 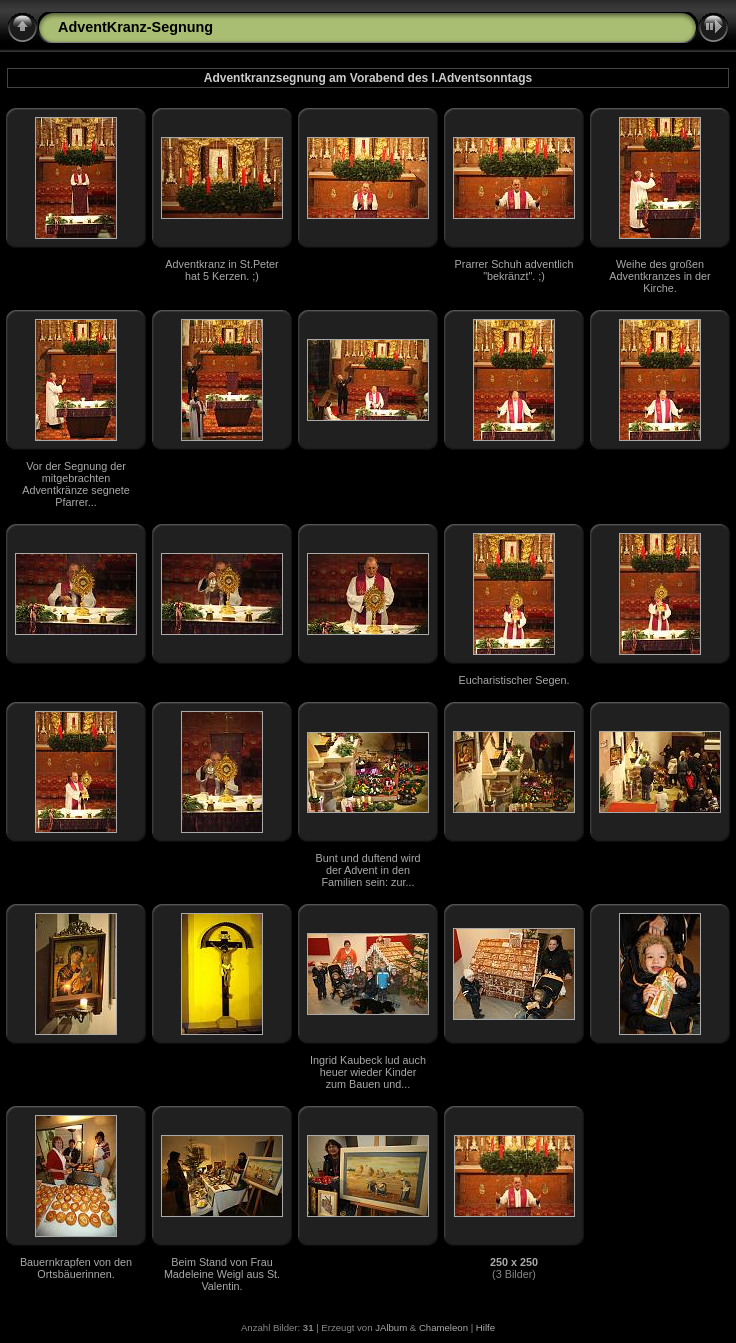 What do you see at coordinates (75, 484) in the screenshot?
I see `Vor der Segnung der mitgebrachten Adventkränze segnete Pfarrer...` at bounding box center [75, 484].